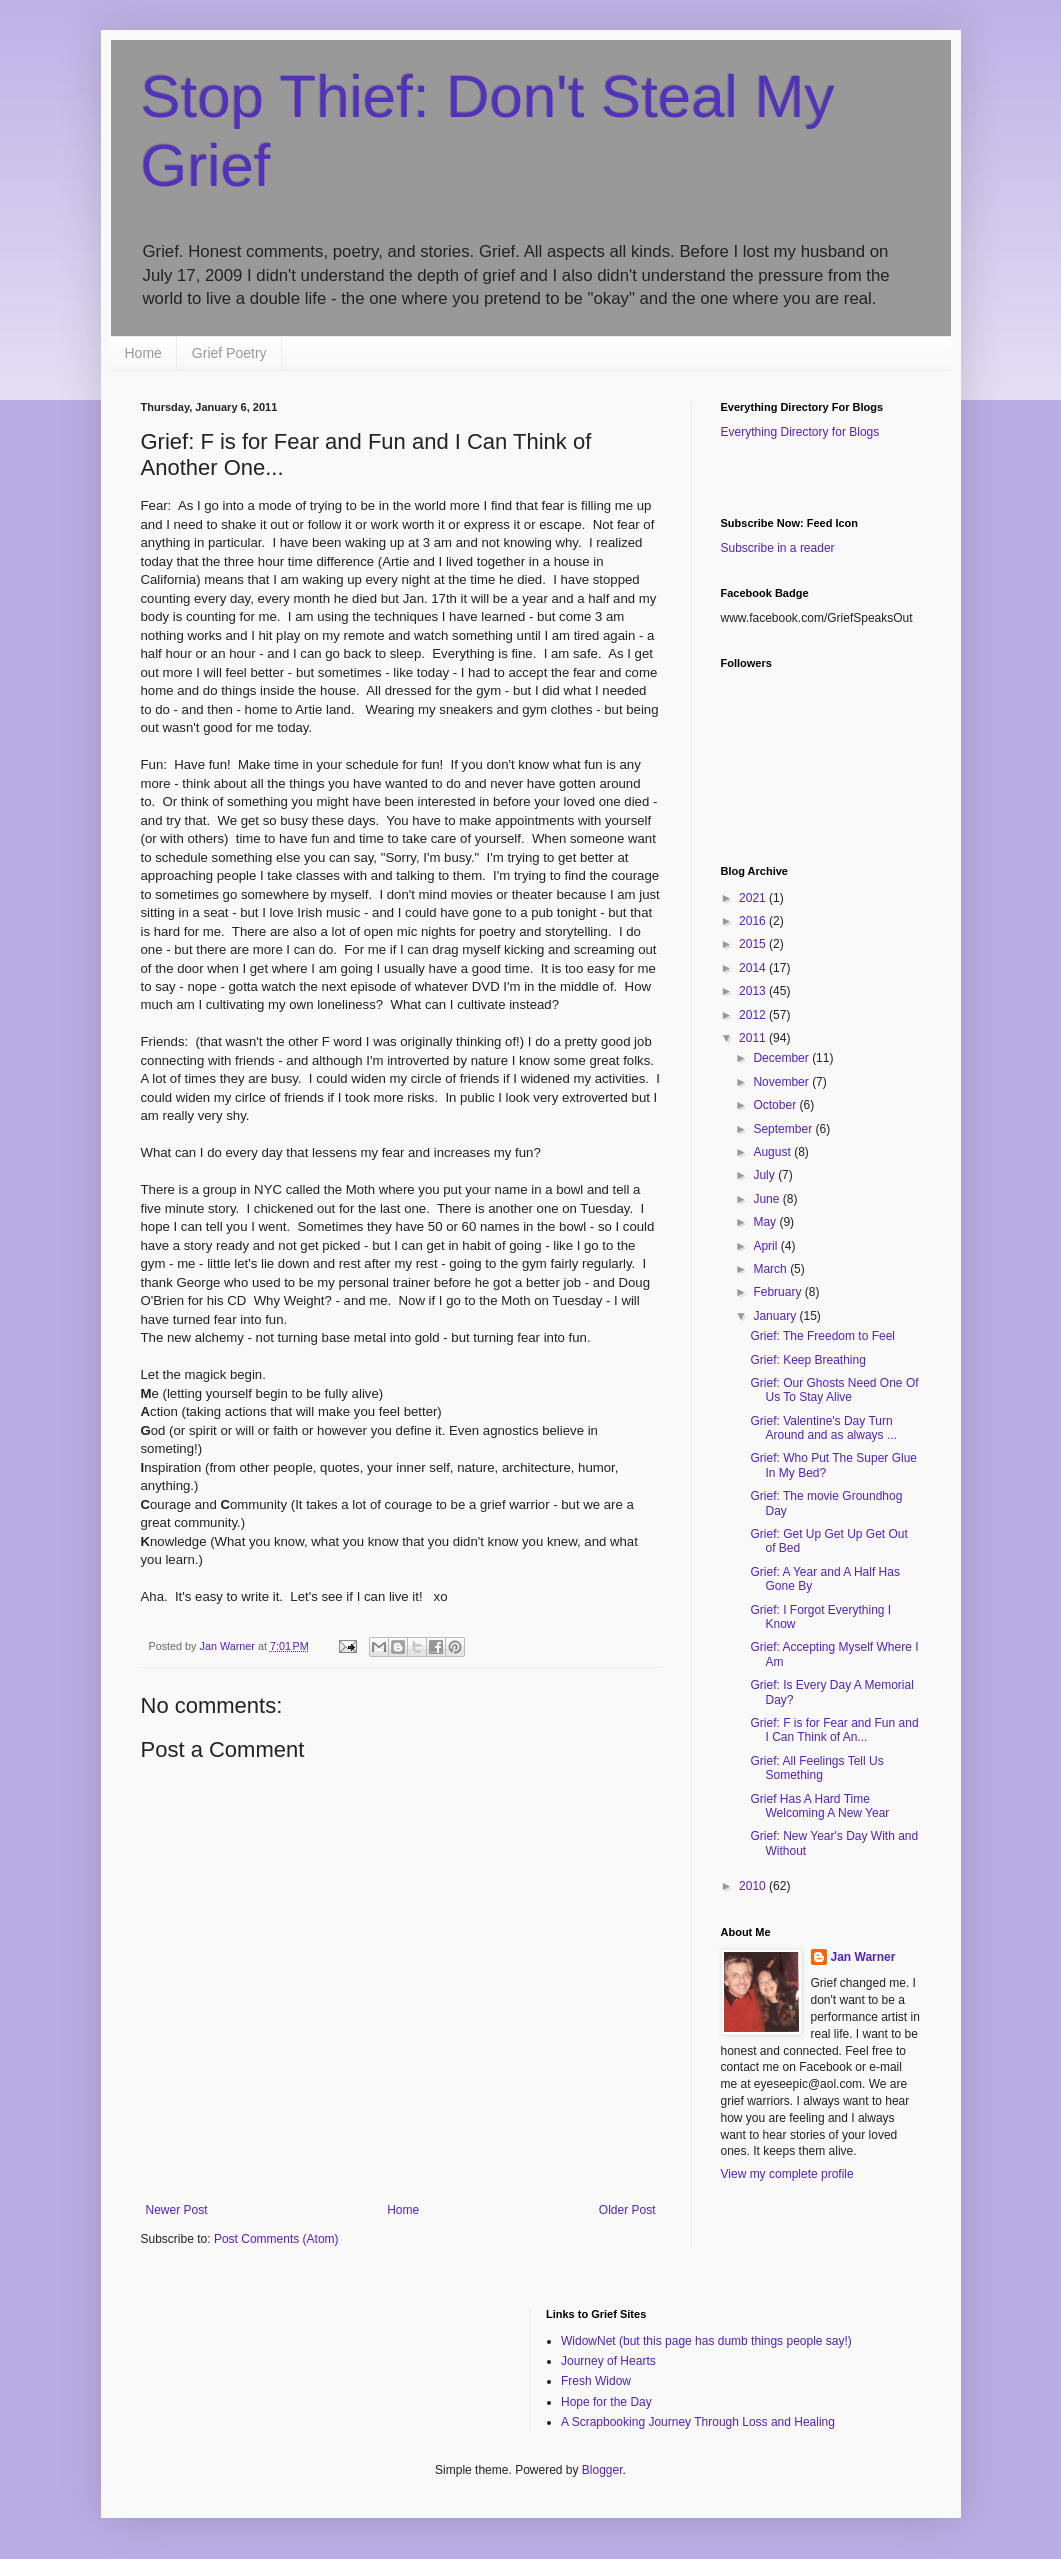 The width and height of the screenshot is (1061, 2559). What do you see at coordinates (771, 1269) in the screenshot?
I see `March` at bounding box center [771, 1269].